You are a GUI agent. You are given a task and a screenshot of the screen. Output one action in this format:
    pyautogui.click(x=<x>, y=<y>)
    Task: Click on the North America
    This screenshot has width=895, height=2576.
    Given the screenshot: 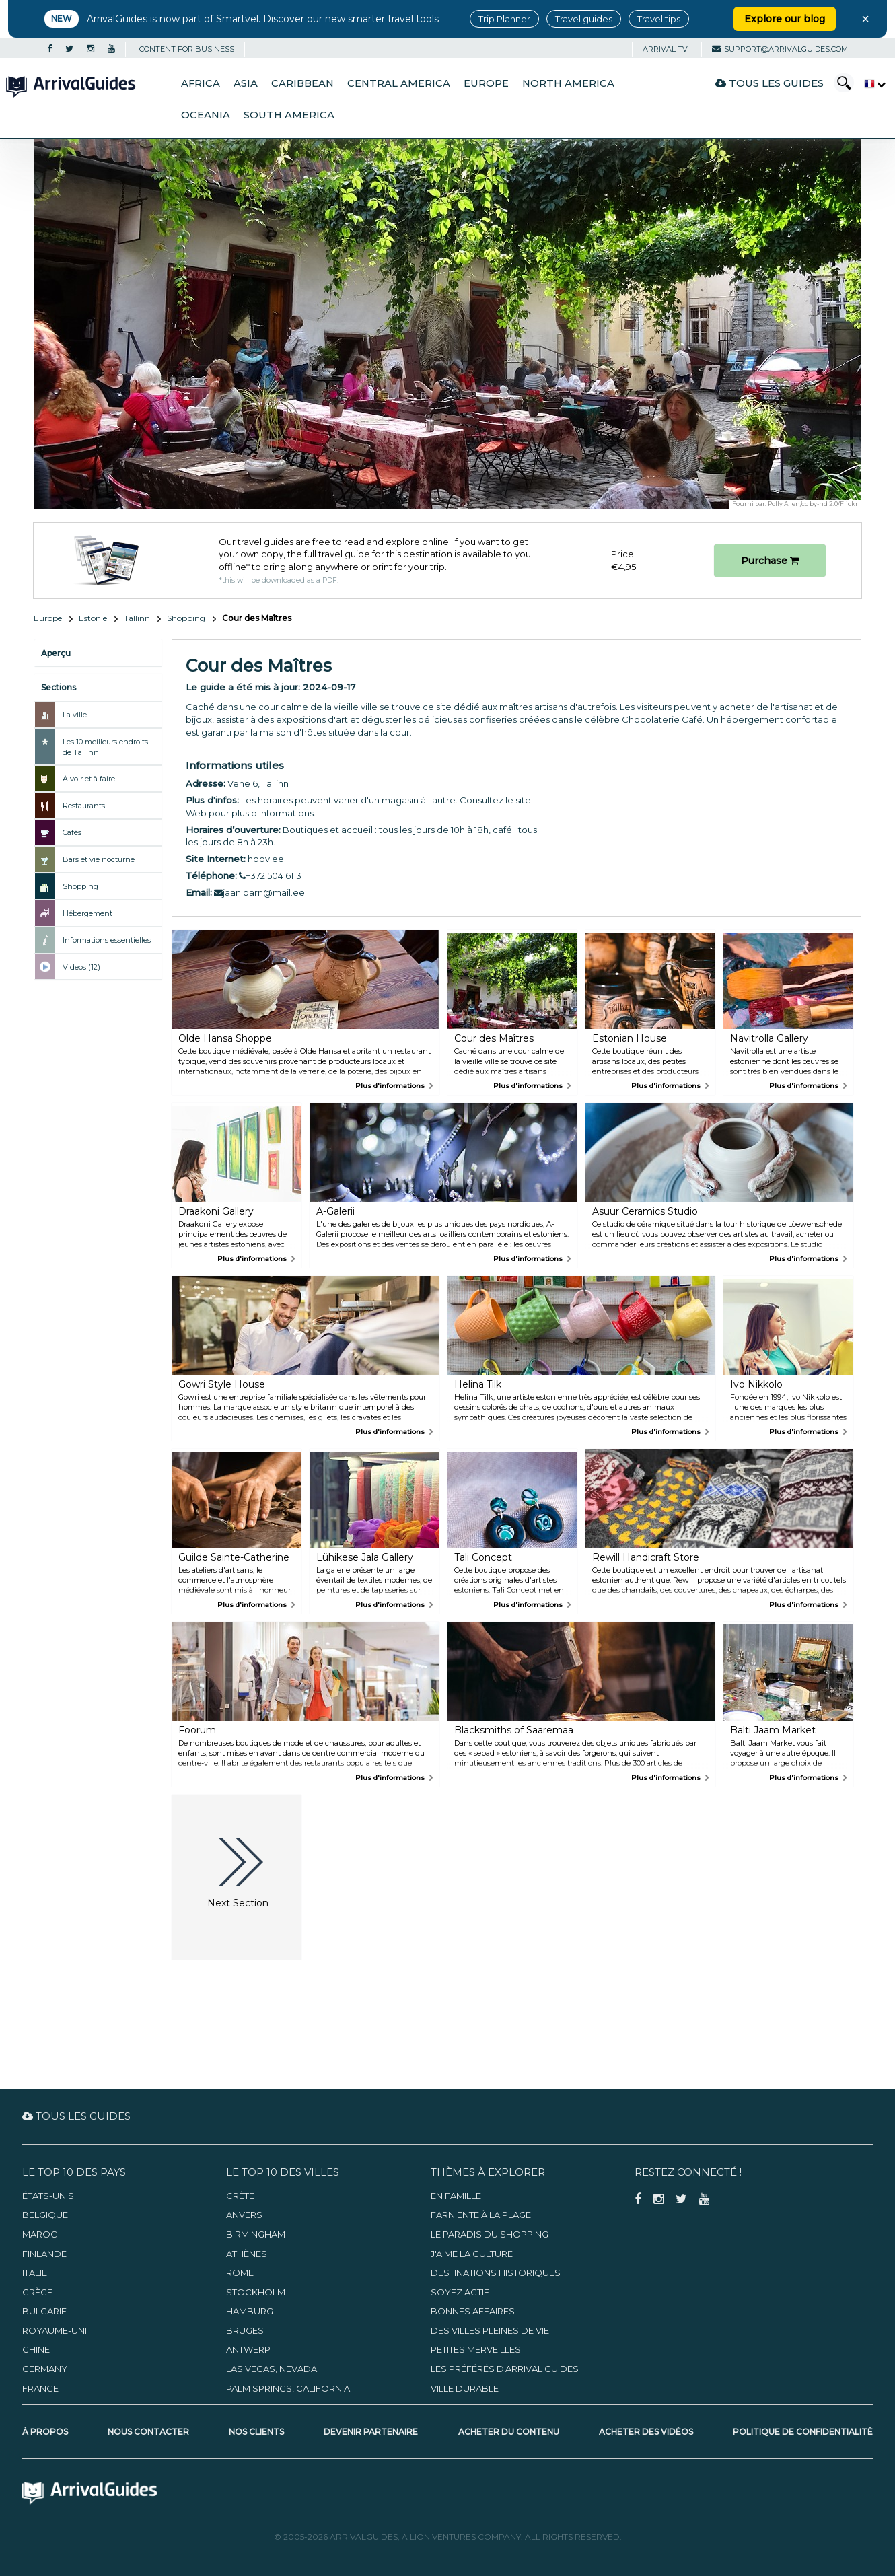 What is the action you would take?
    pyautogui.click(x=568, y=83)
    